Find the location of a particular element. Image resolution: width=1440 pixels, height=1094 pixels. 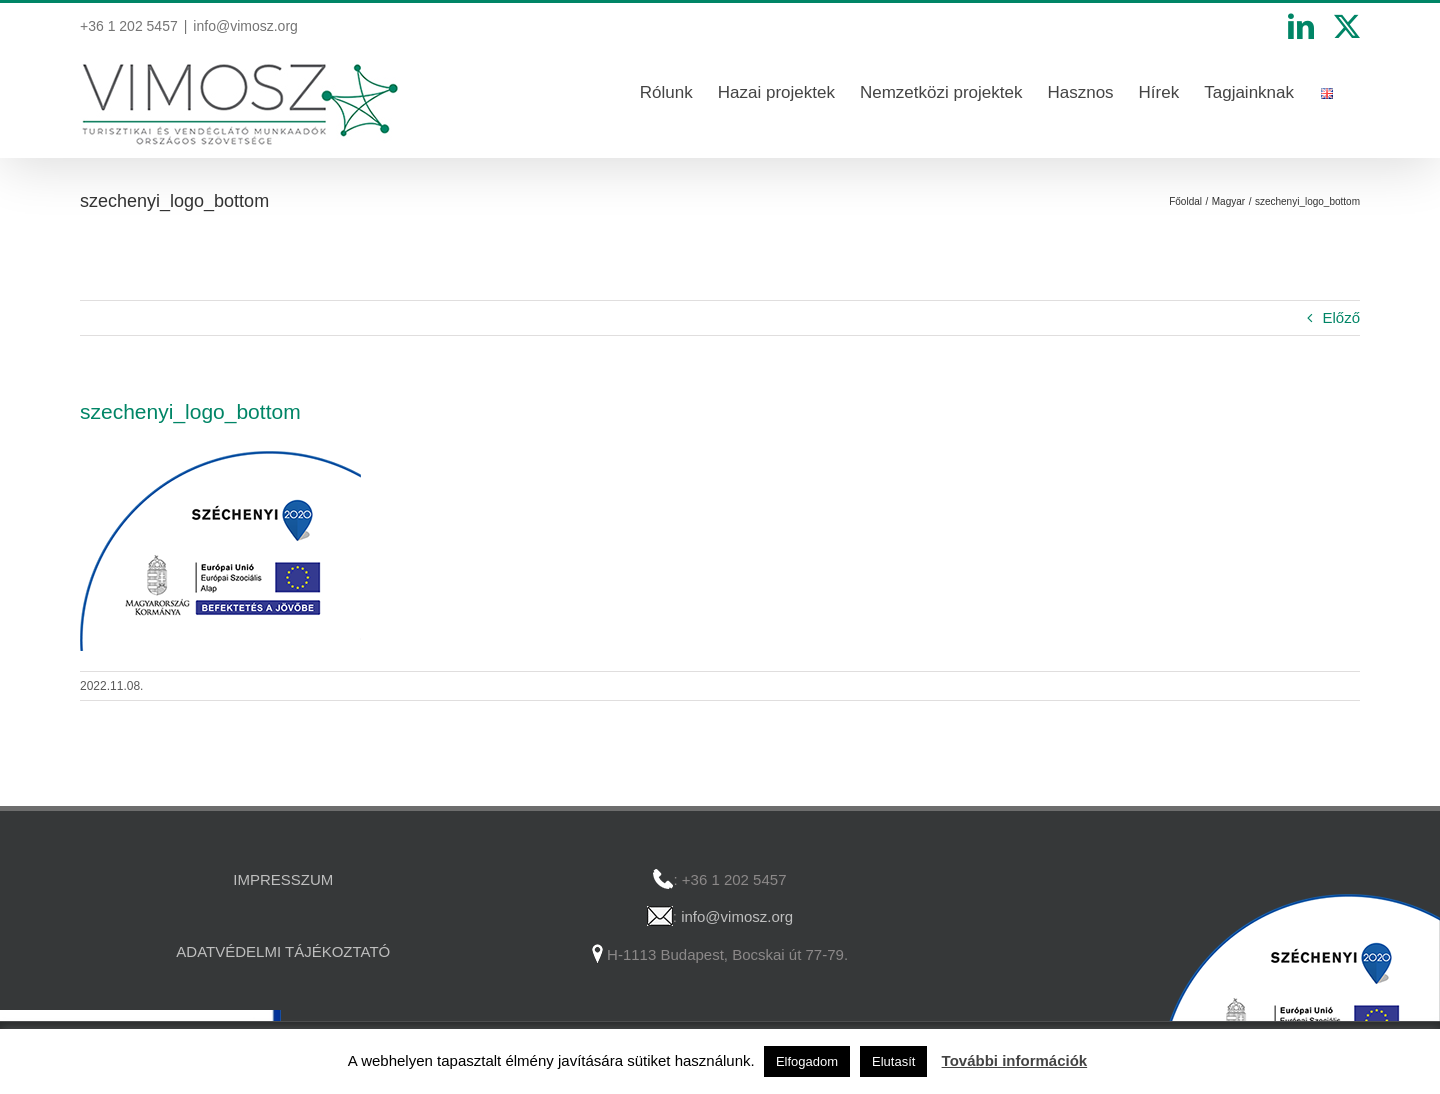

Előző is located at coordinates (1341, 317).